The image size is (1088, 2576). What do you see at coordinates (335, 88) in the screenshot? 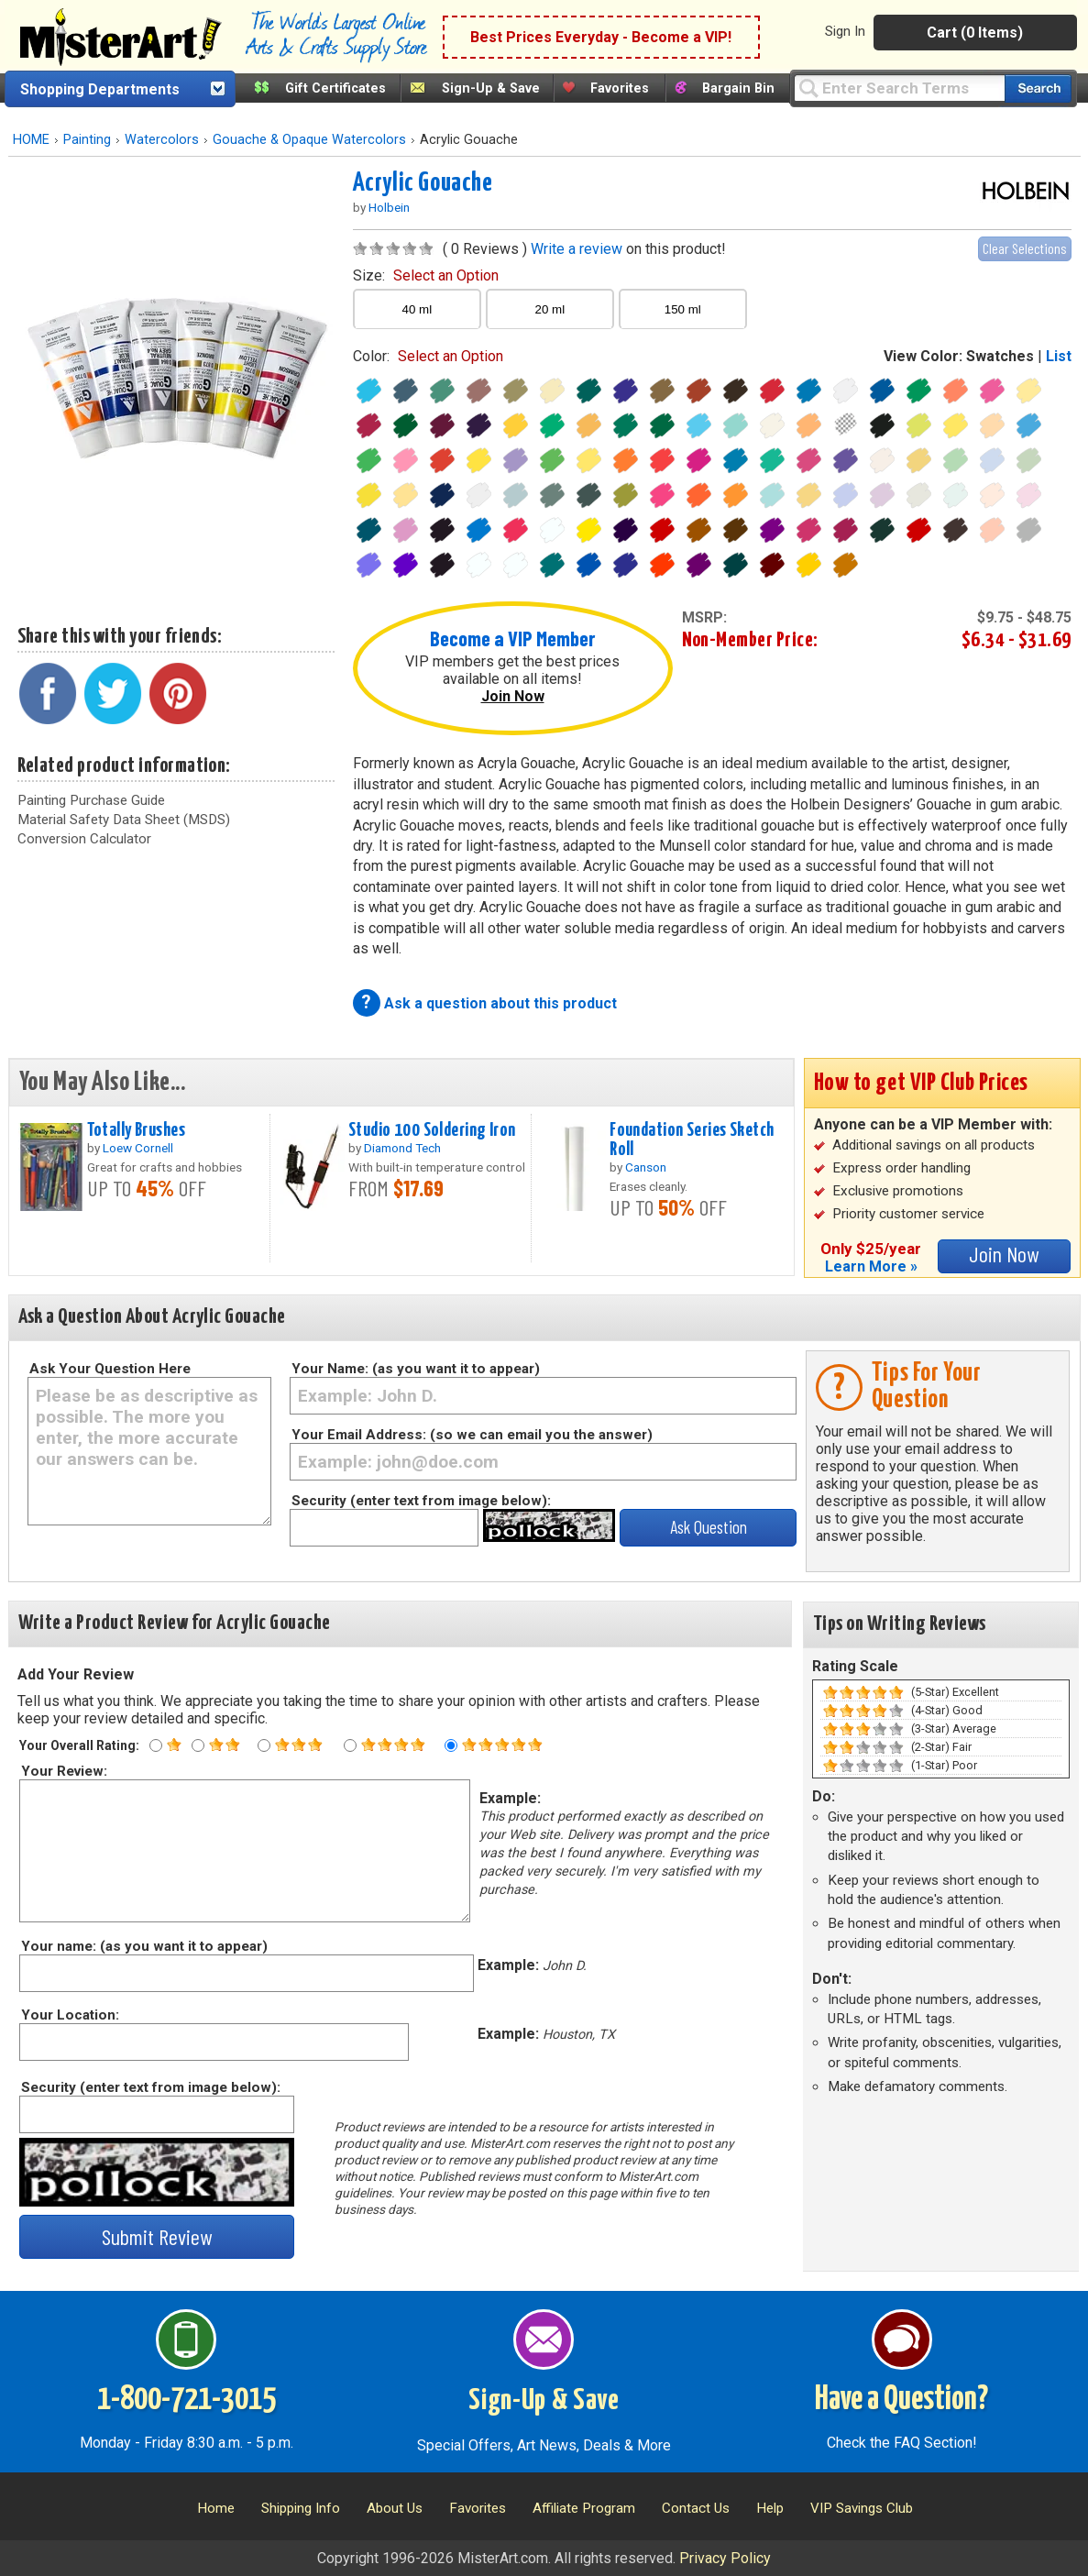
I see `Gift Certificates` at bounding box center [335, 88].